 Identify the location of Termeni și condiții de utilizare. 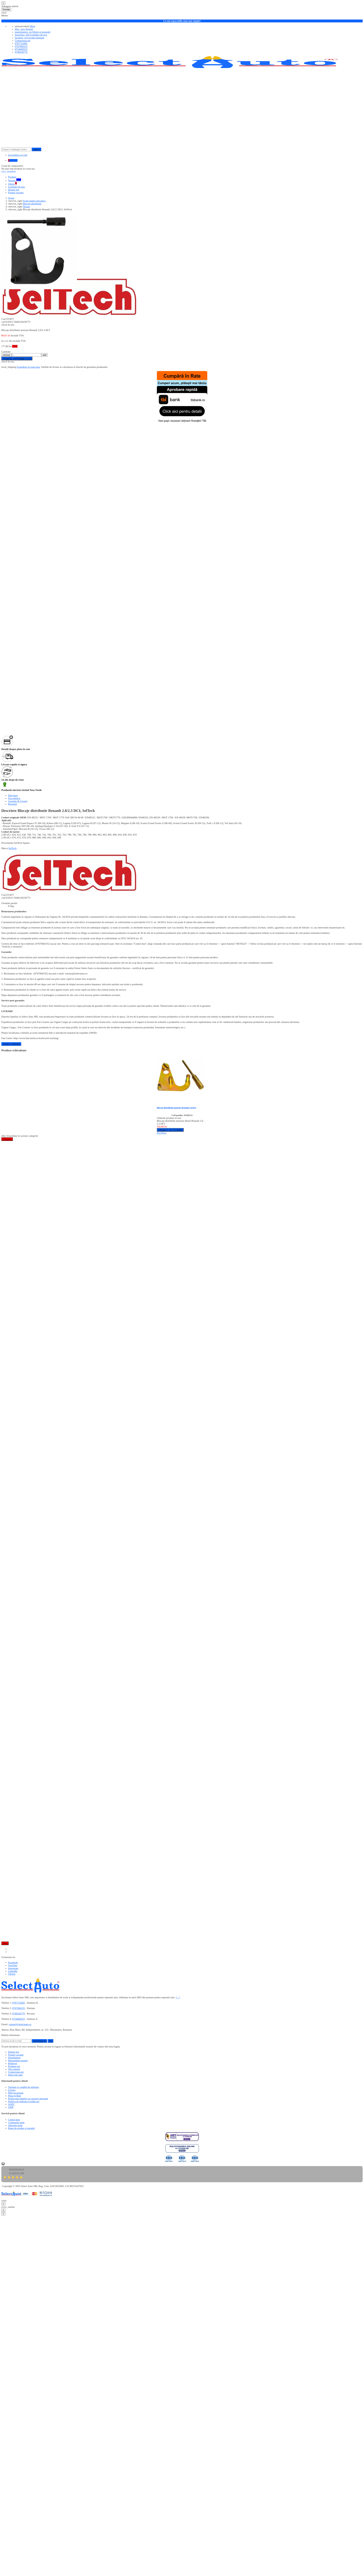
(23, 2087).